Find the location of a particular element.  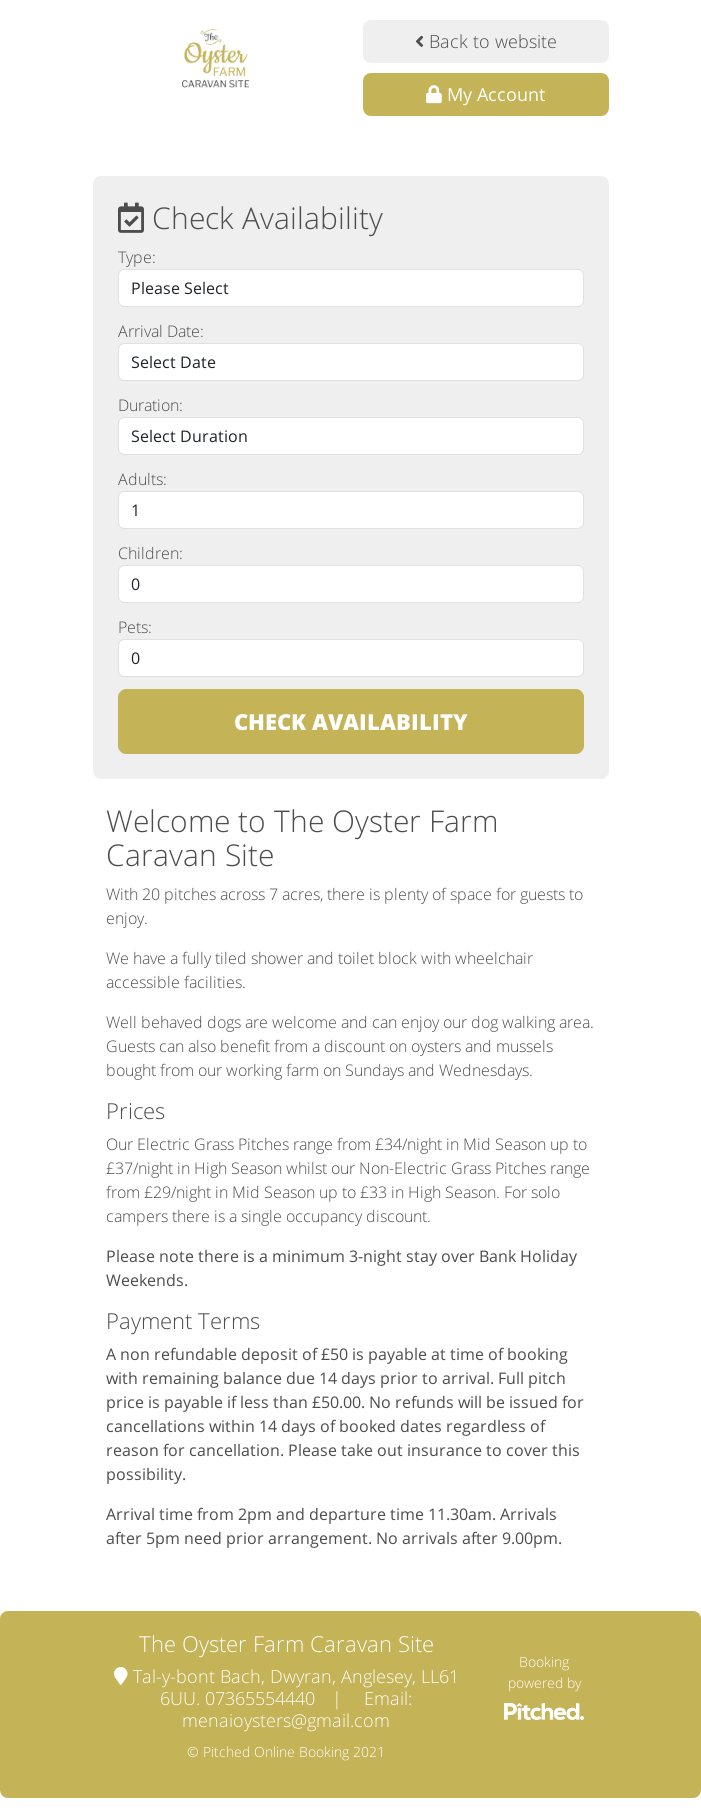

My Account is located at coordinates (485, 94).